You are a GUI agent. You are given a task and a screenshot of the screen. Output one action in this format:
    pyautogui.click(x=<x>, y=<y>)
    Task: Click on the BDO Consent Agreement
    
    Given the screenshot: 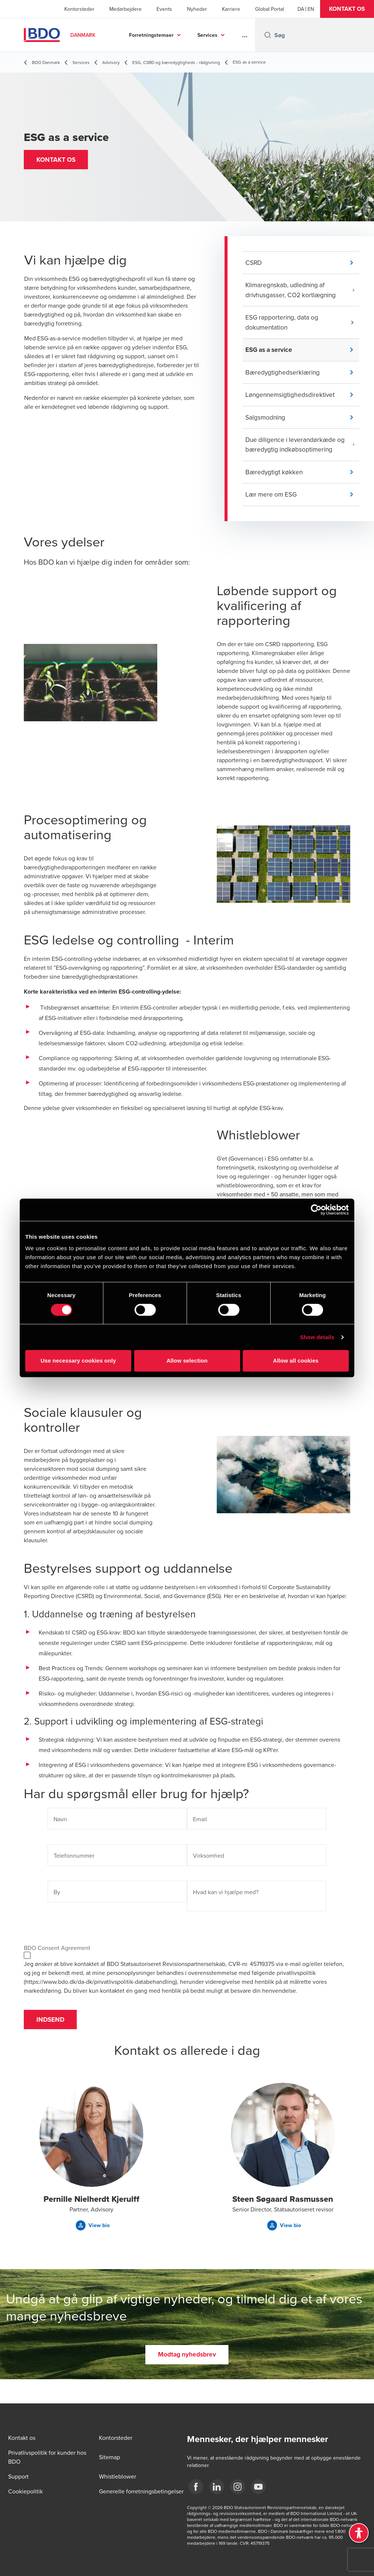 What is the action you would take?
    pyautogui.click(x=57, y=1959)
    